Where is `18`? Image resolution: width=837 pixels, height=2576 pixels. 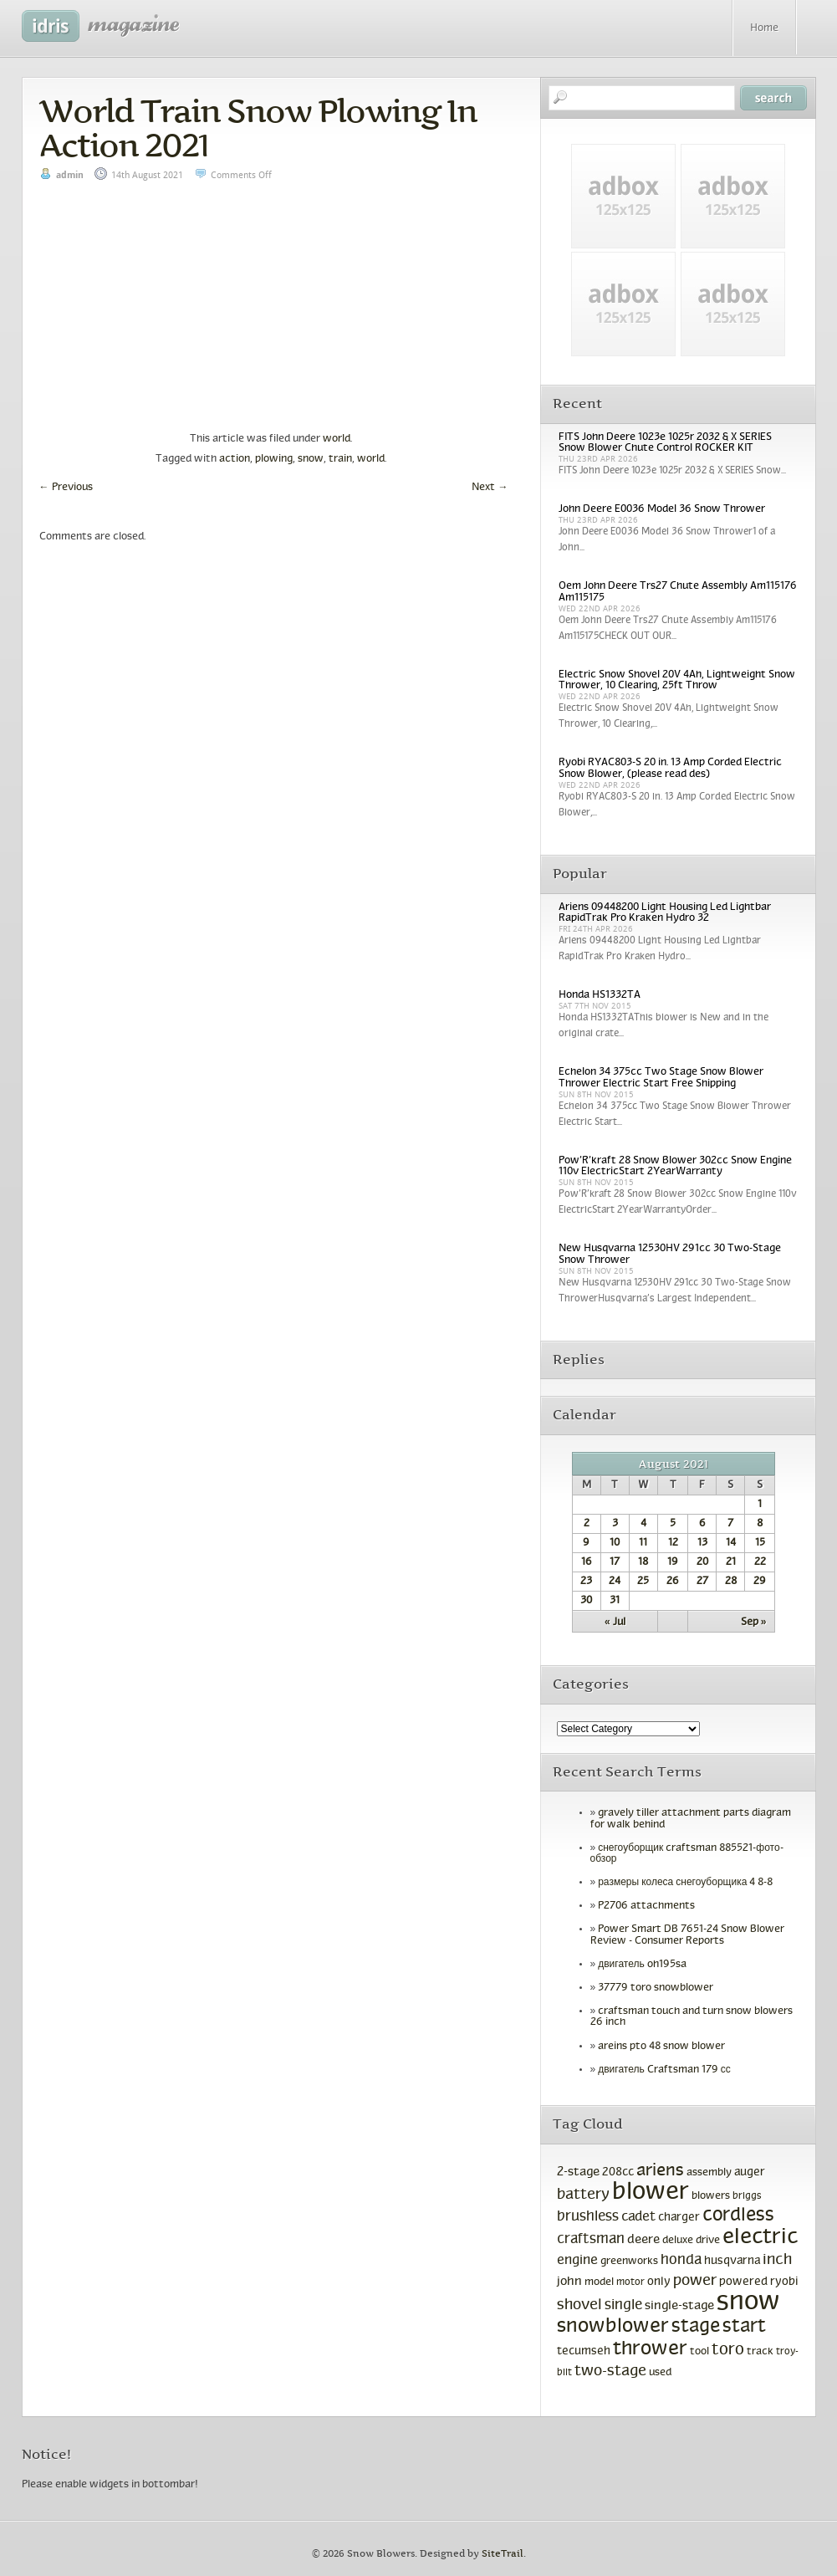
18 is located at coordinates (643, 1562).